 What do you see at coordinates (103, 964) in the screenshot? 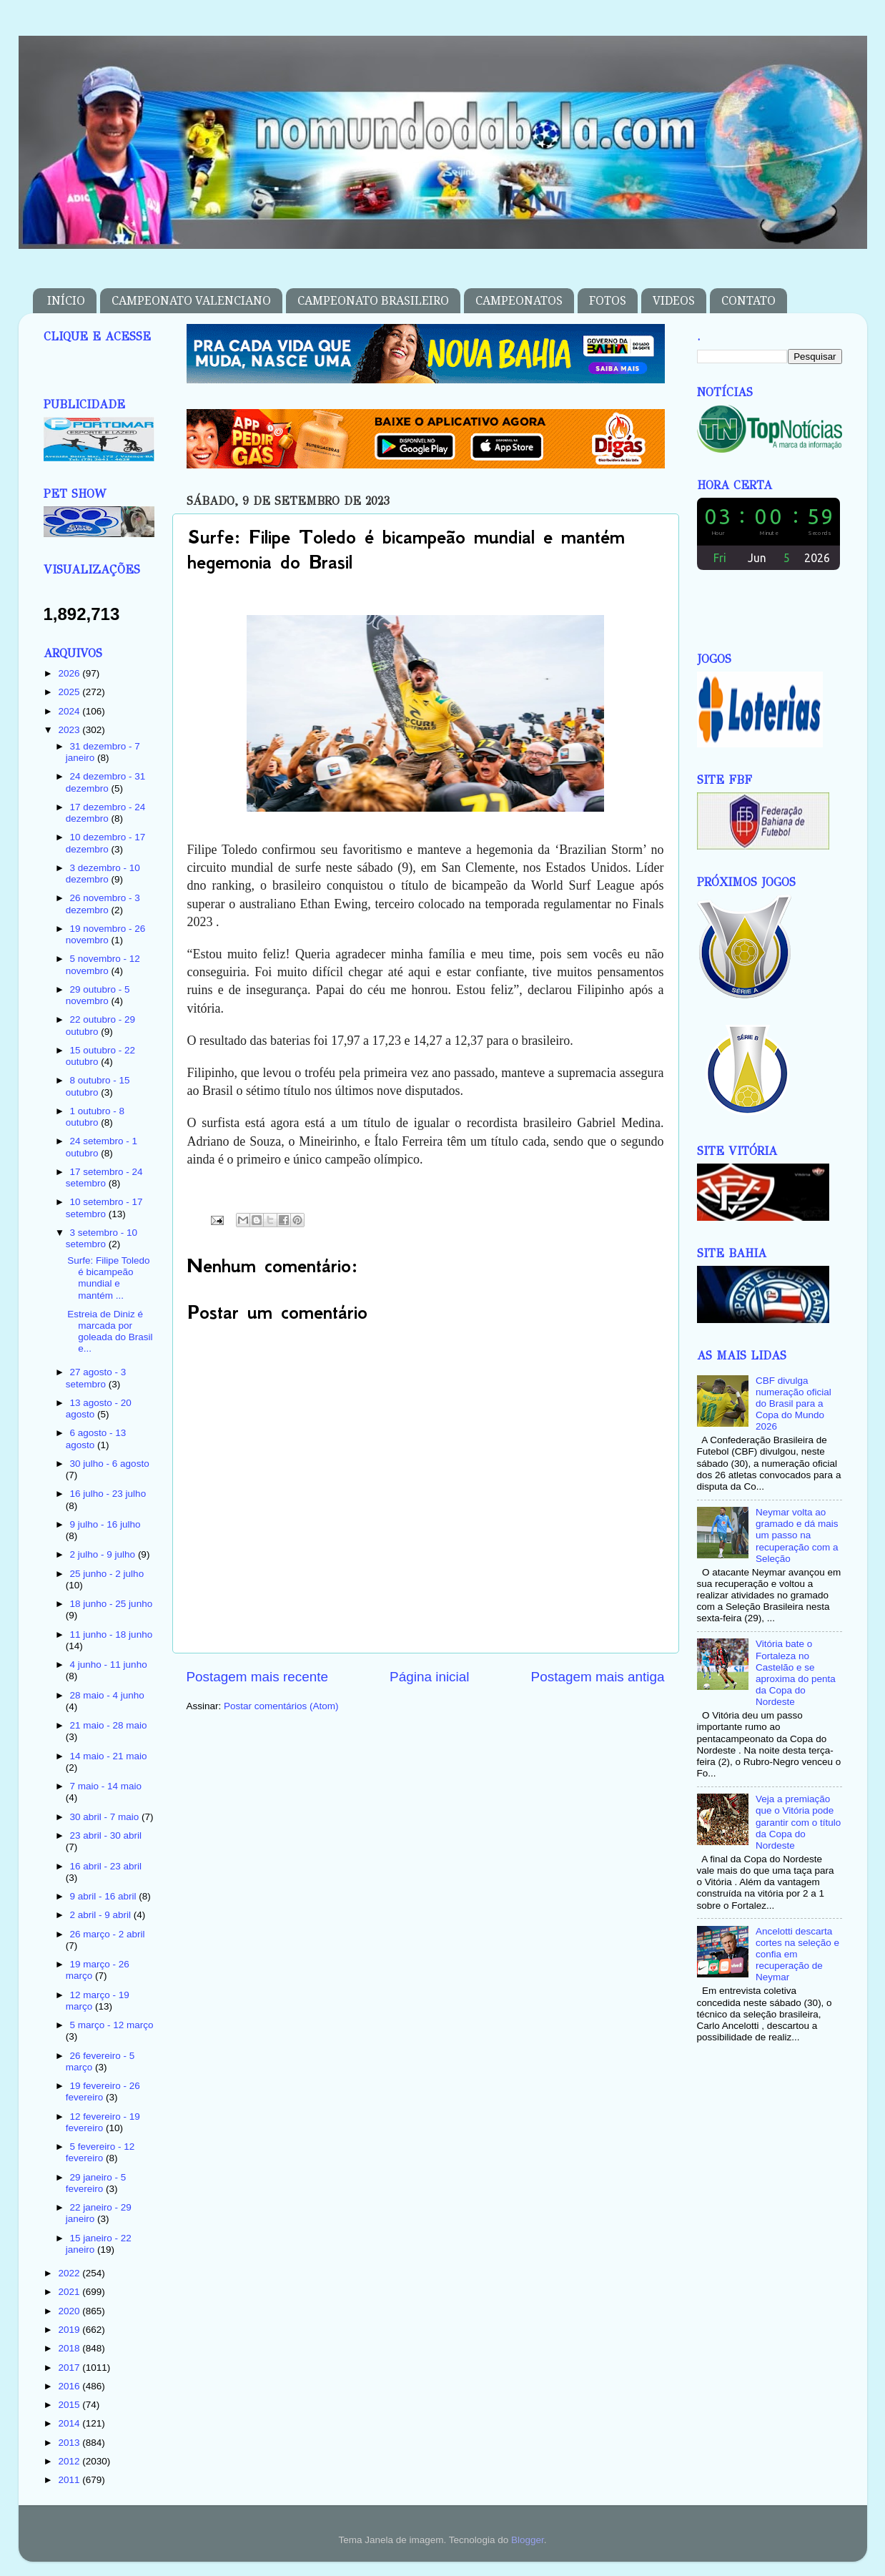
I see `5 novembro - 12 novembro` at bounding box center [103, 964].